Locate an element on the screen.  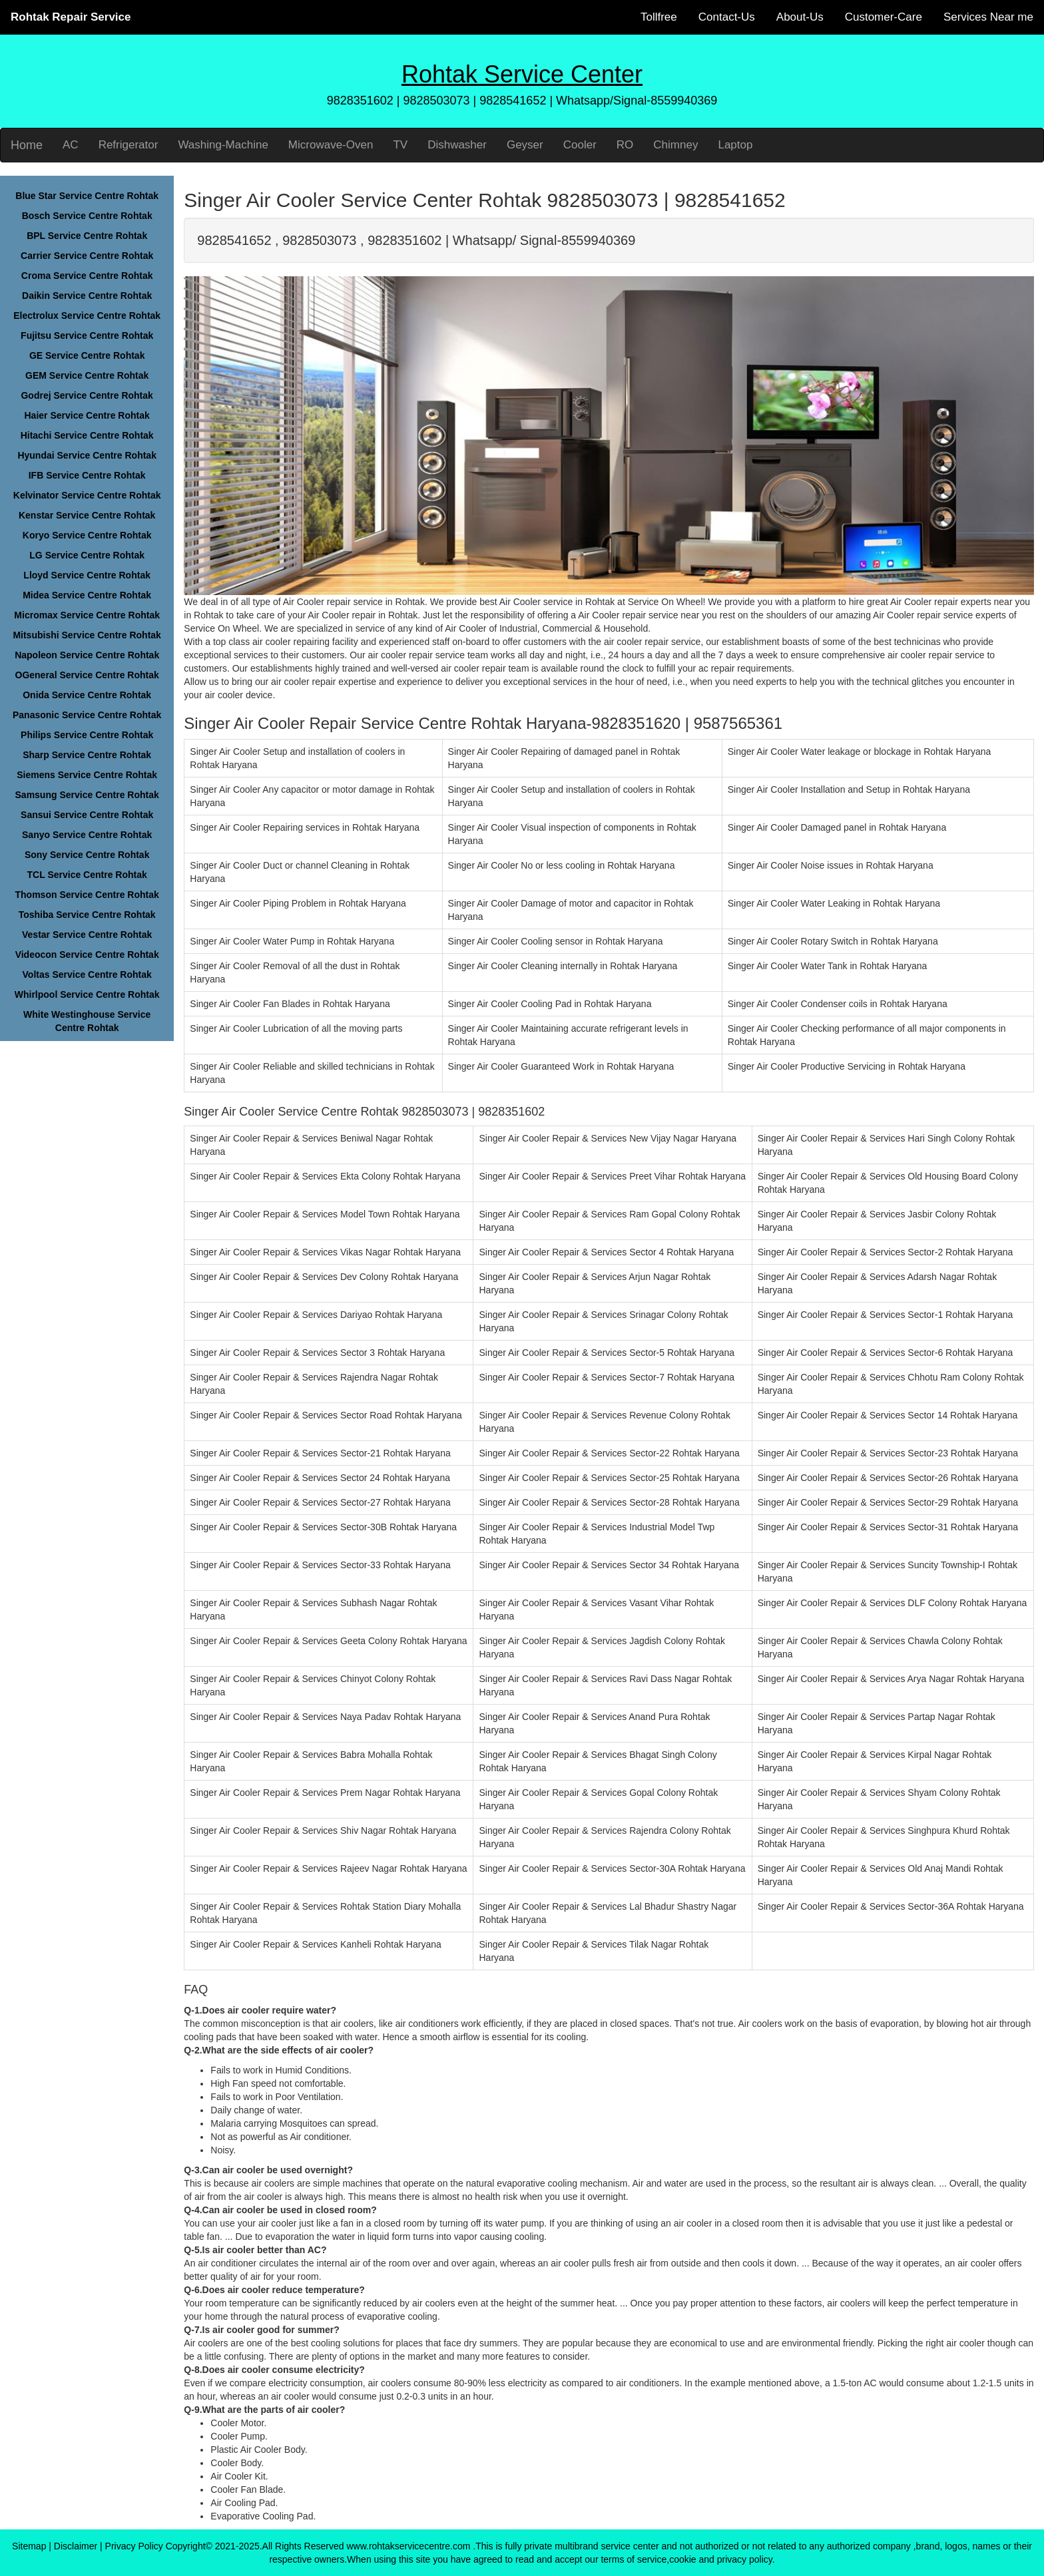
Chimney is located at coordinates (675, 144).